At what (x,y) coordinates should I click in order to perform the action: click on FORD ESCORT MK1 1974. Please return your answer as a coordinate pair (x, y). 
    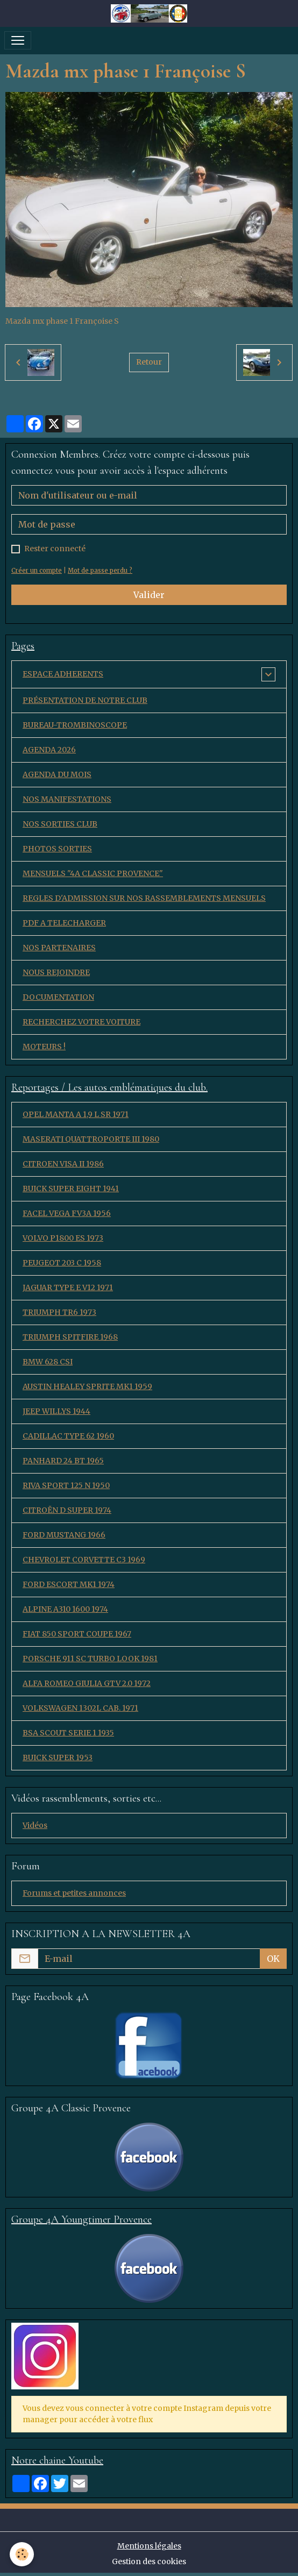
    Looking at the image, I should click on (69, 1584).